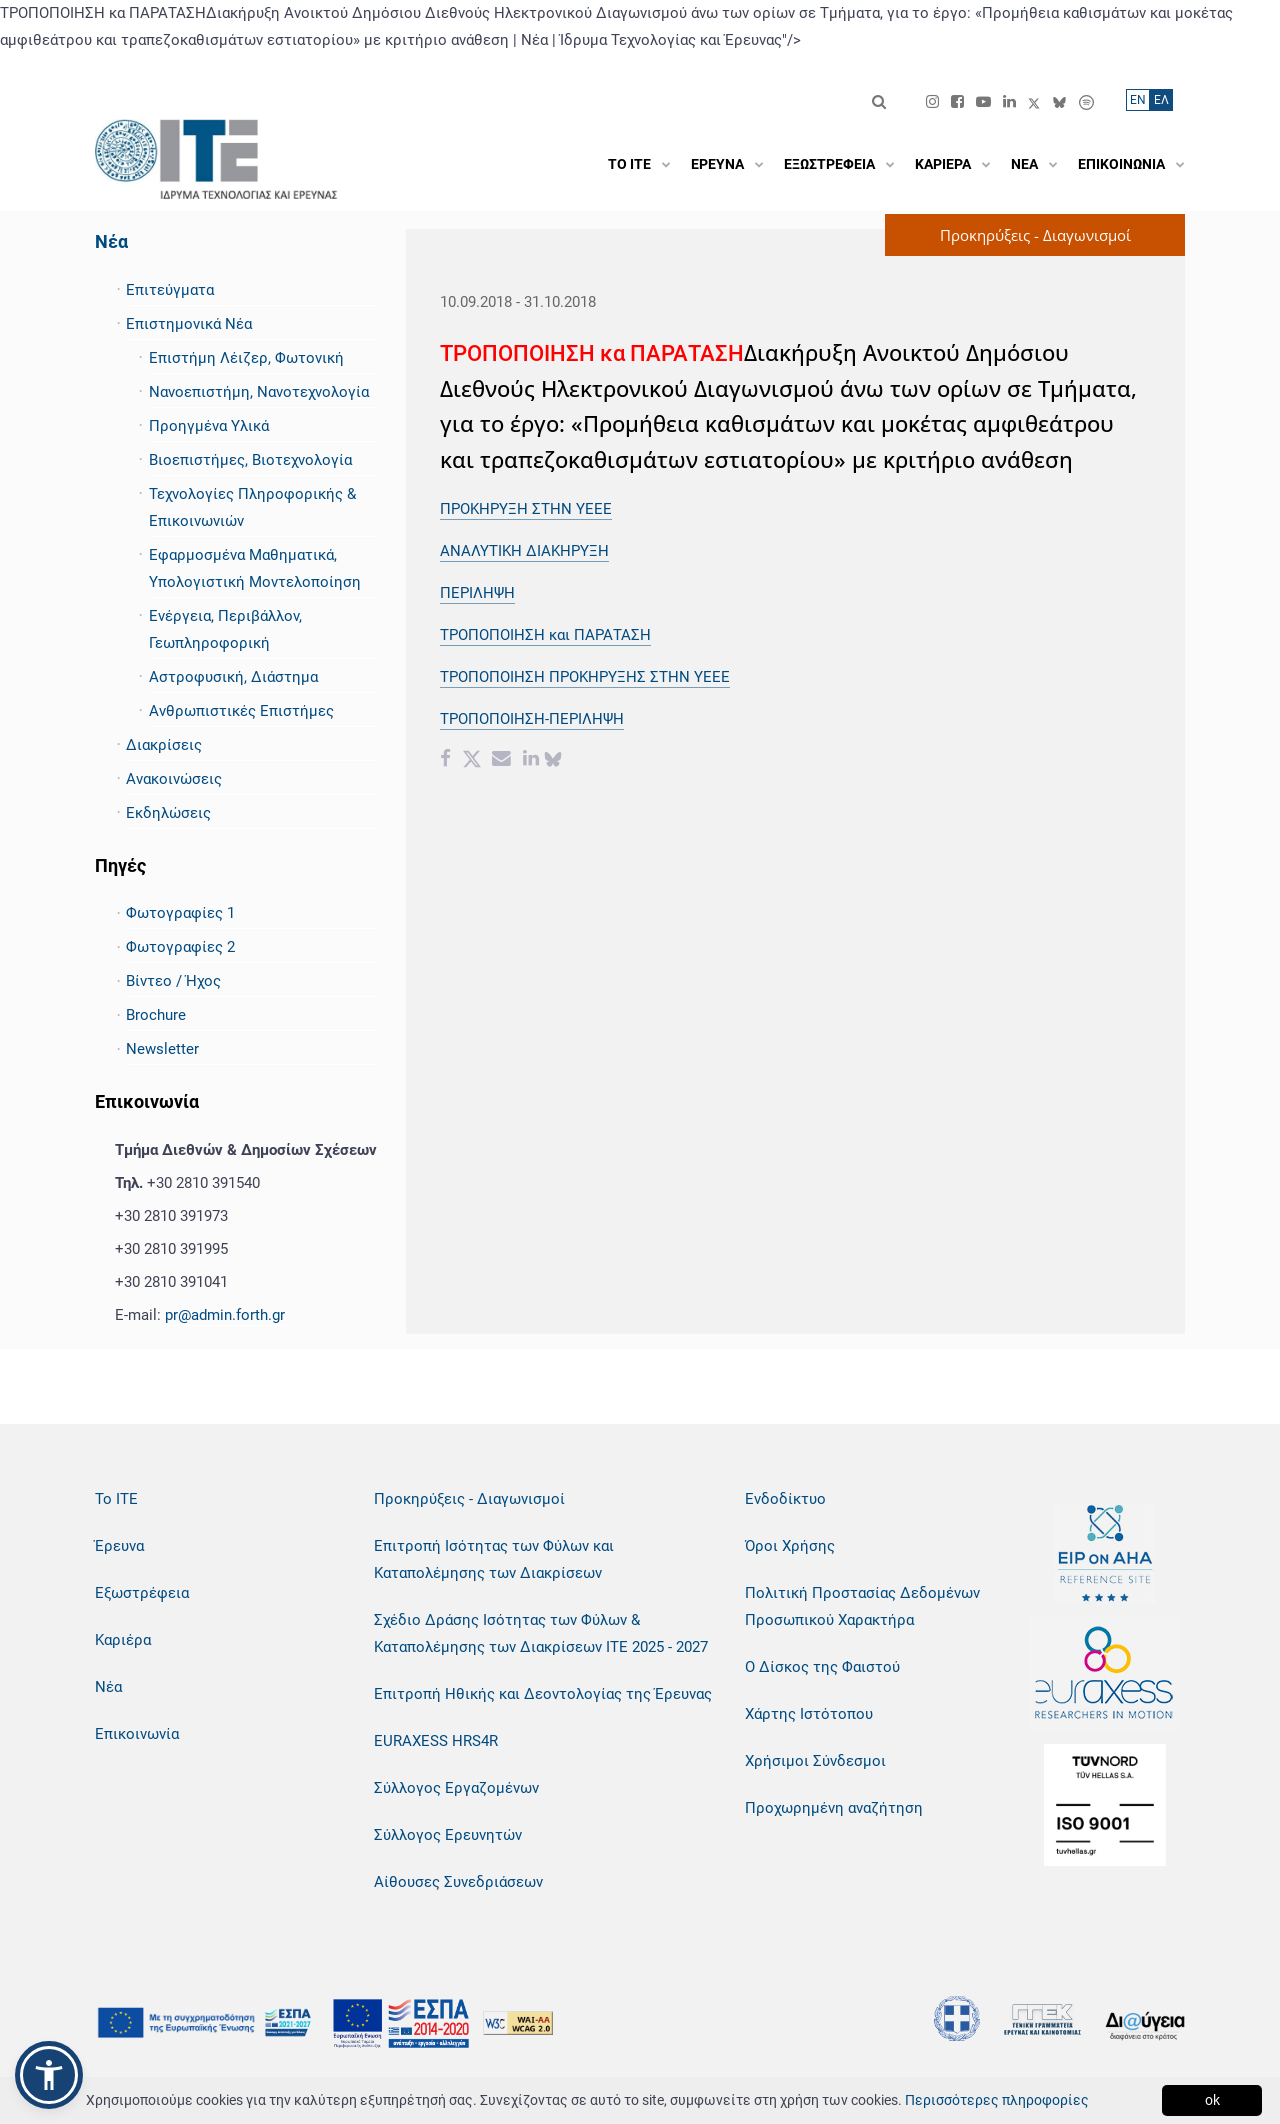 The height and width of the screenshot is (2124, 1280). What do you see at coordinates (815, 1761) in the screenshot?
I see `Χρήσιμοι Σύνδεσμοι` at bounding box center [815, 1761].